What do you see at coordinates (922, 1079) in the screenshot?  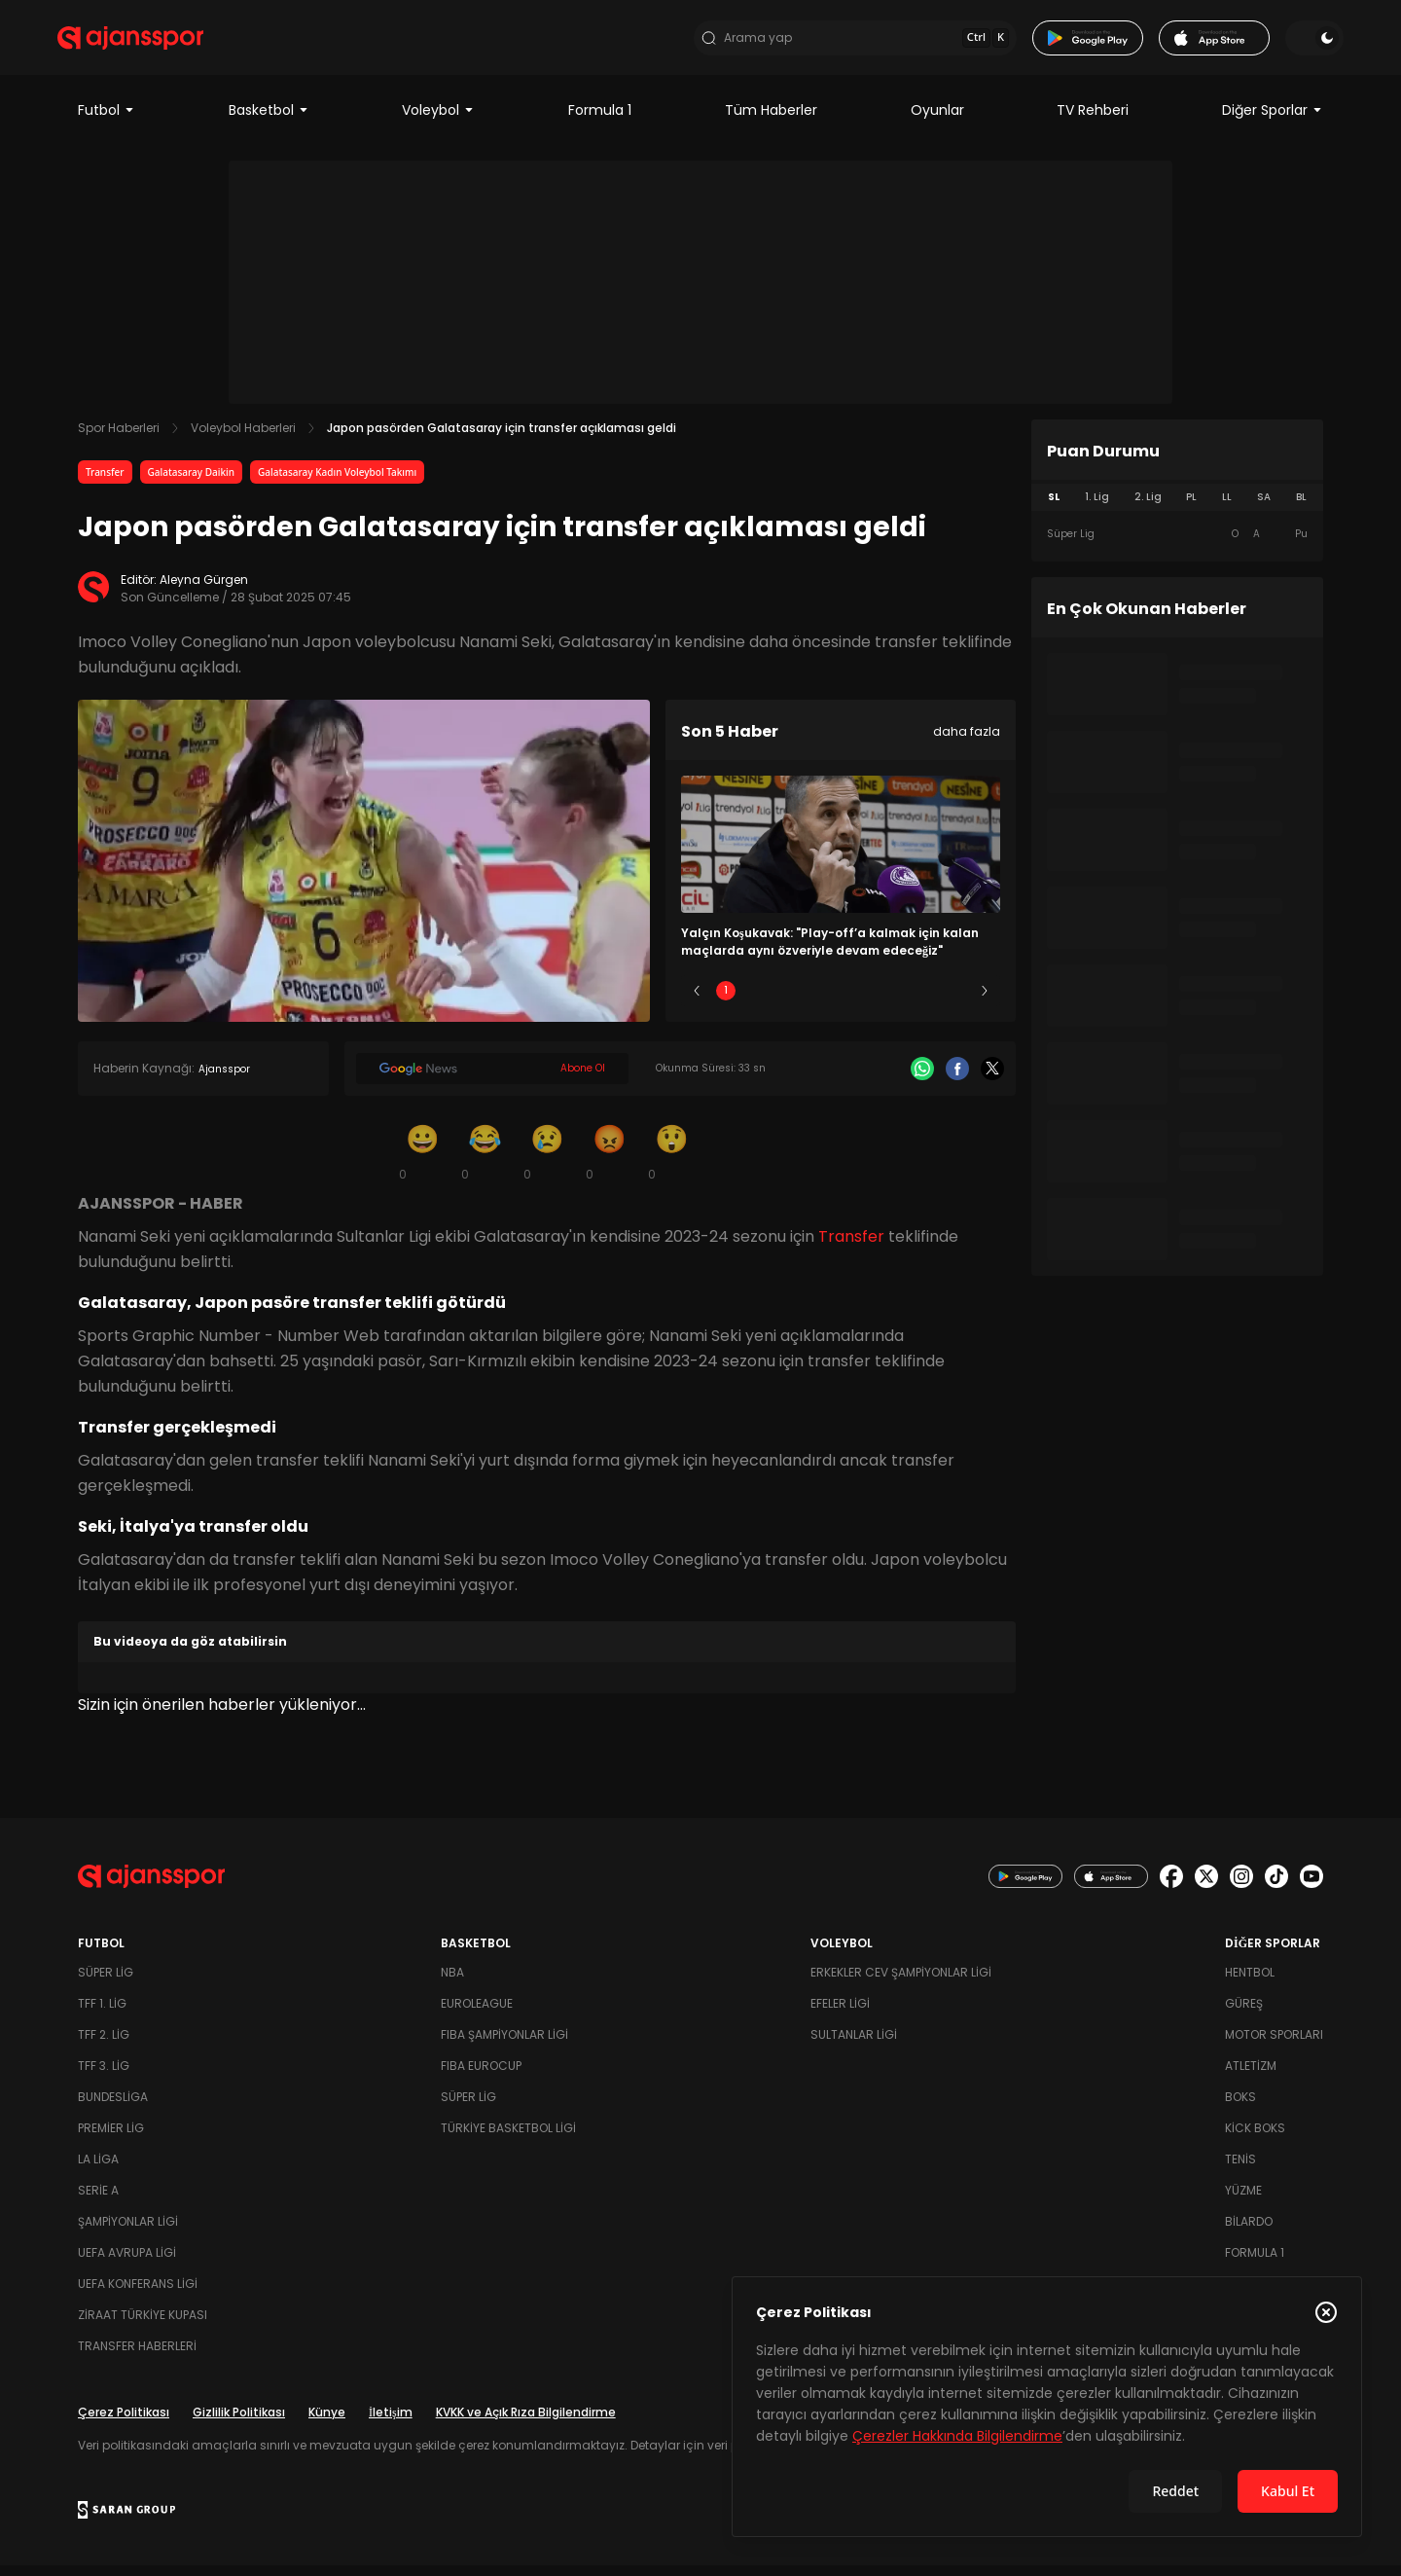 I see `[Whatsapp]` at bounding box center [922, 1079].